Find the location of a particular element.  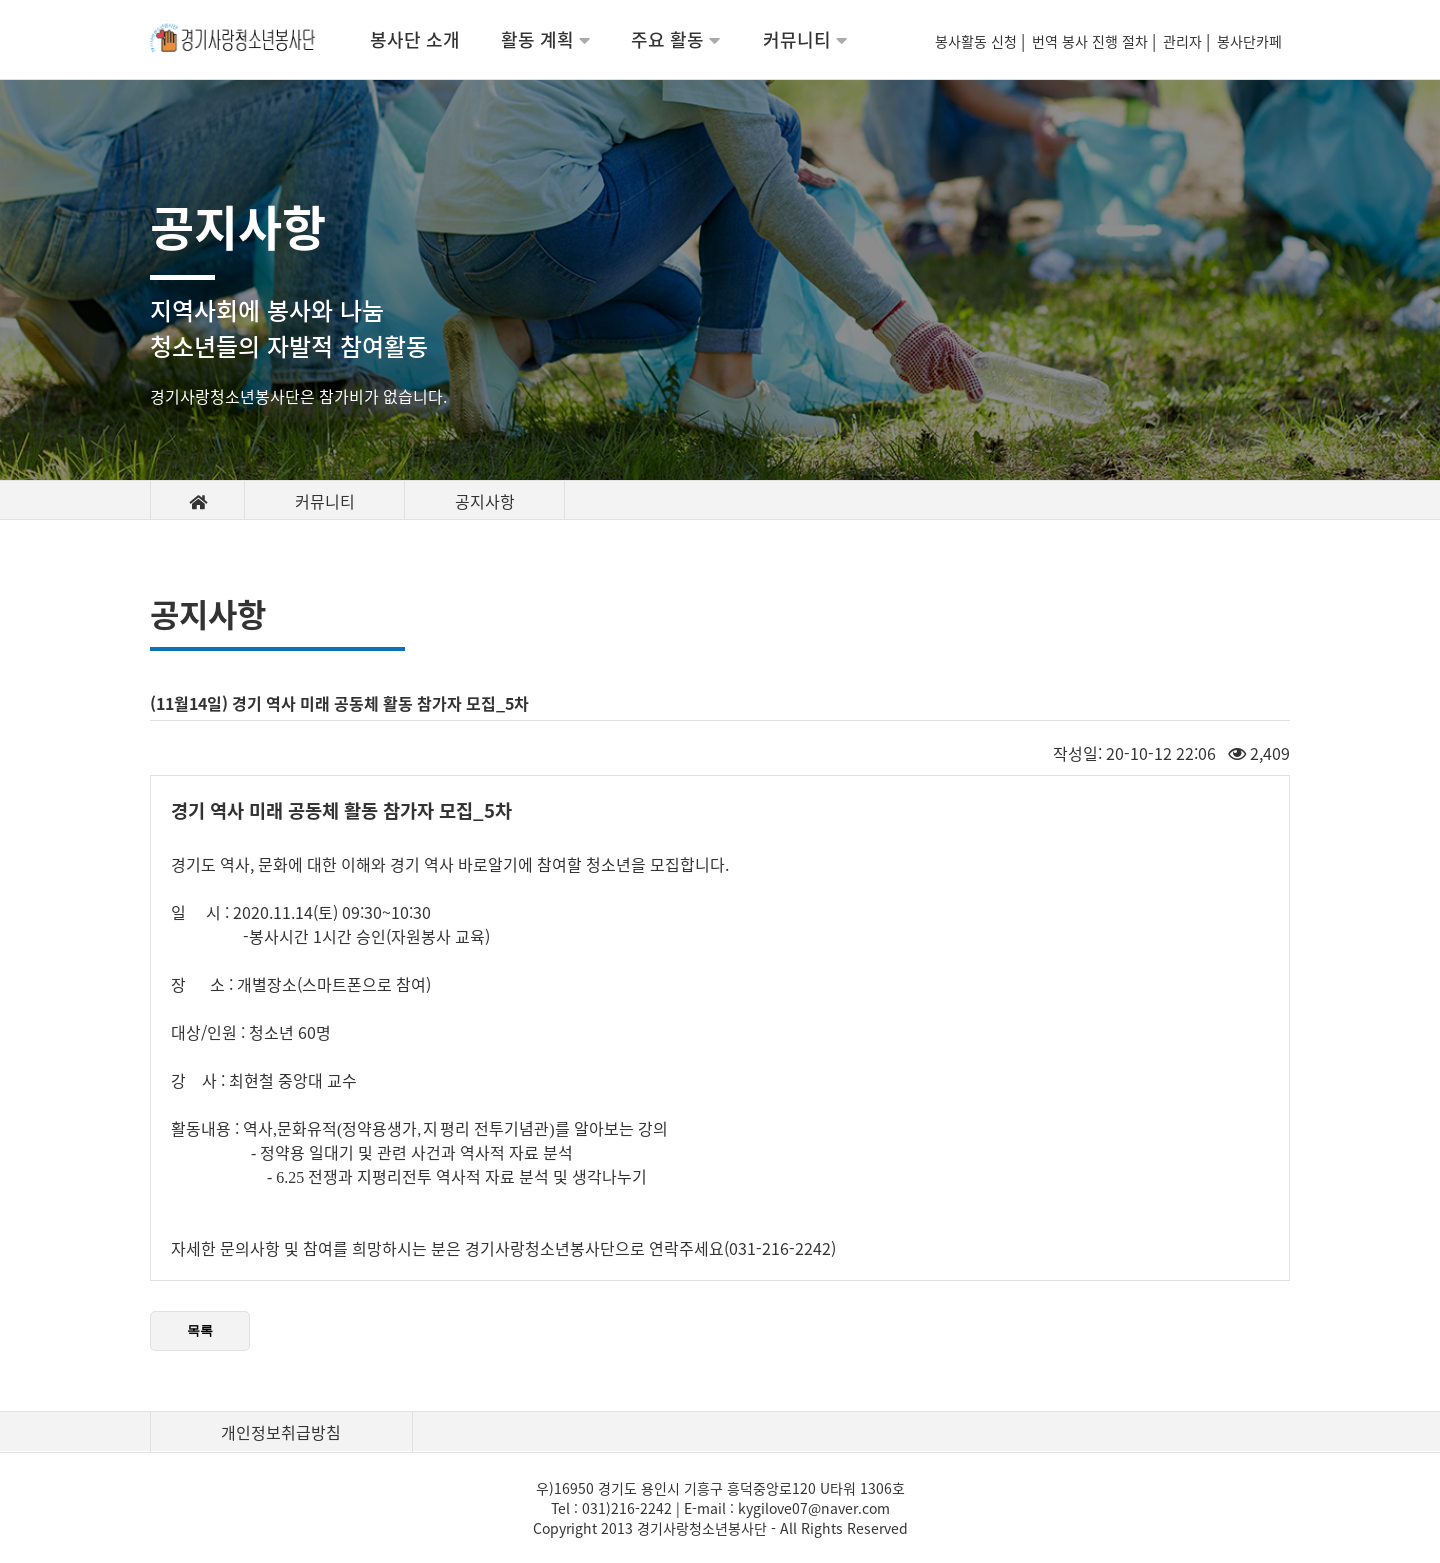

주요 활동 is located at coordinates (675, 39).